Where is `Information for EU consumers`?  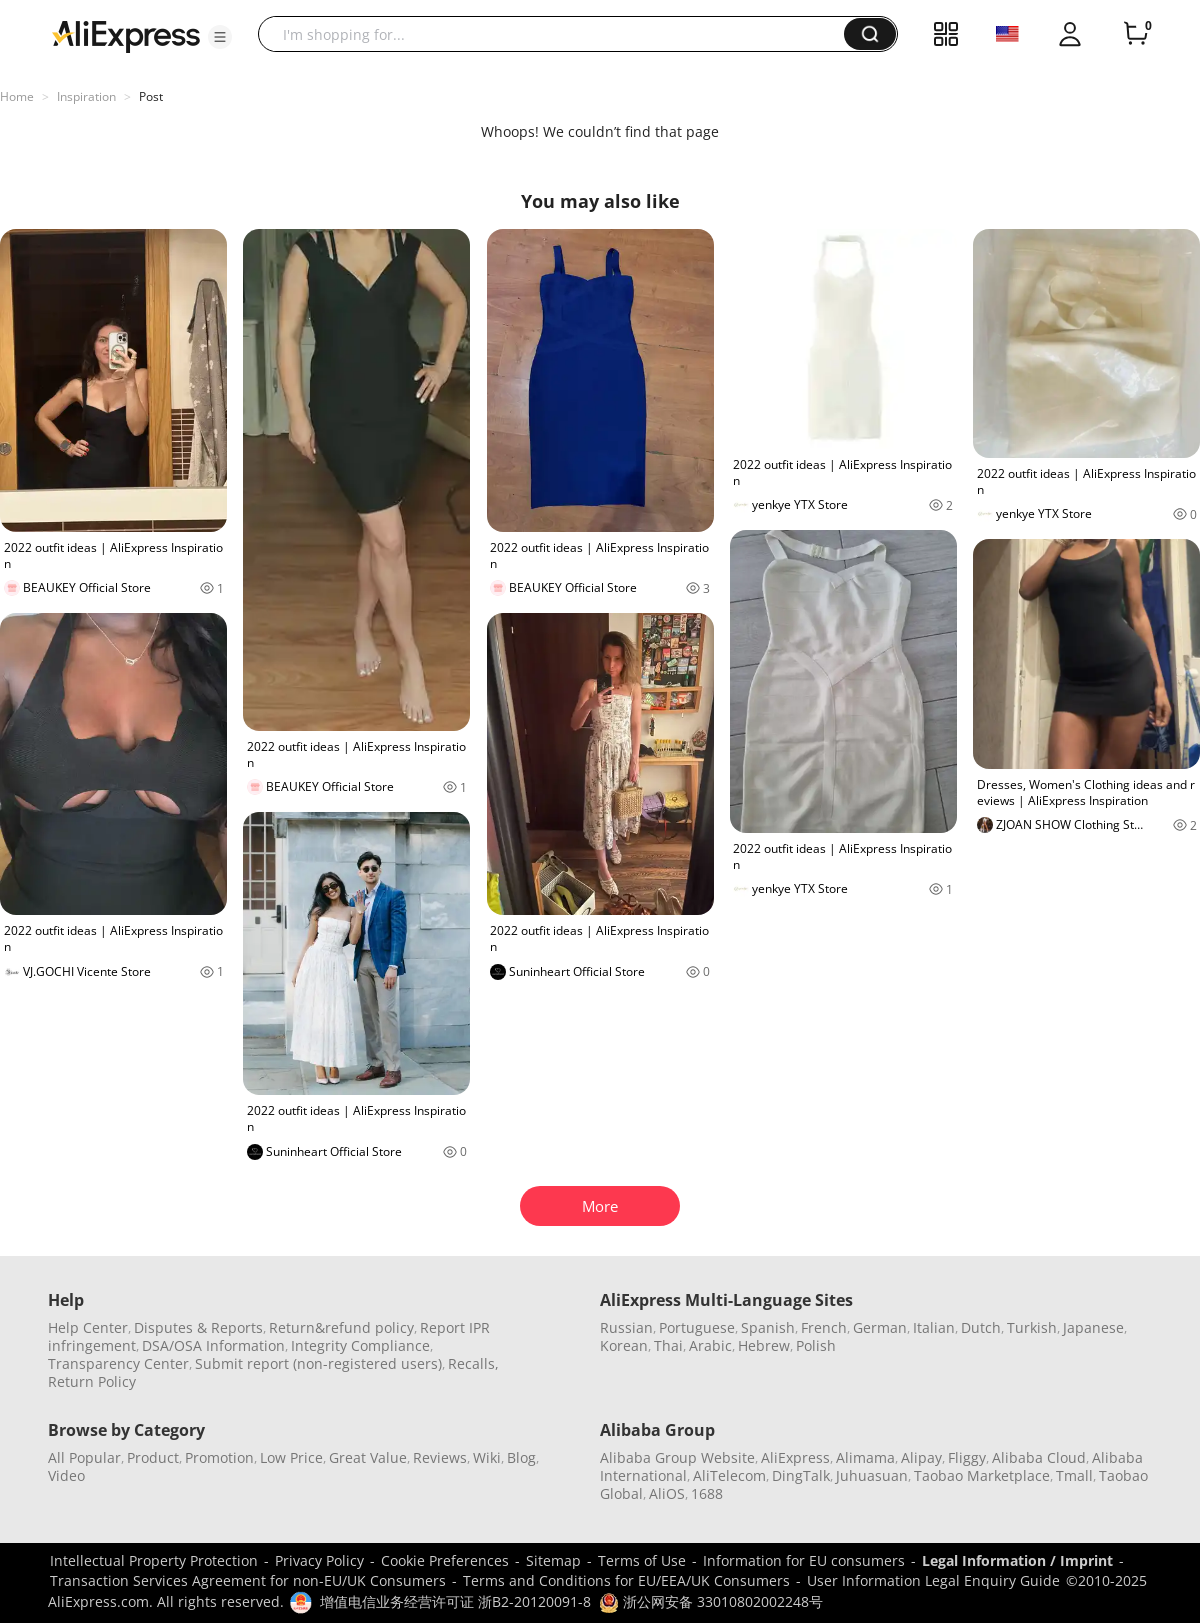 Information for EU consumers is located at coordinates (804, 1560).